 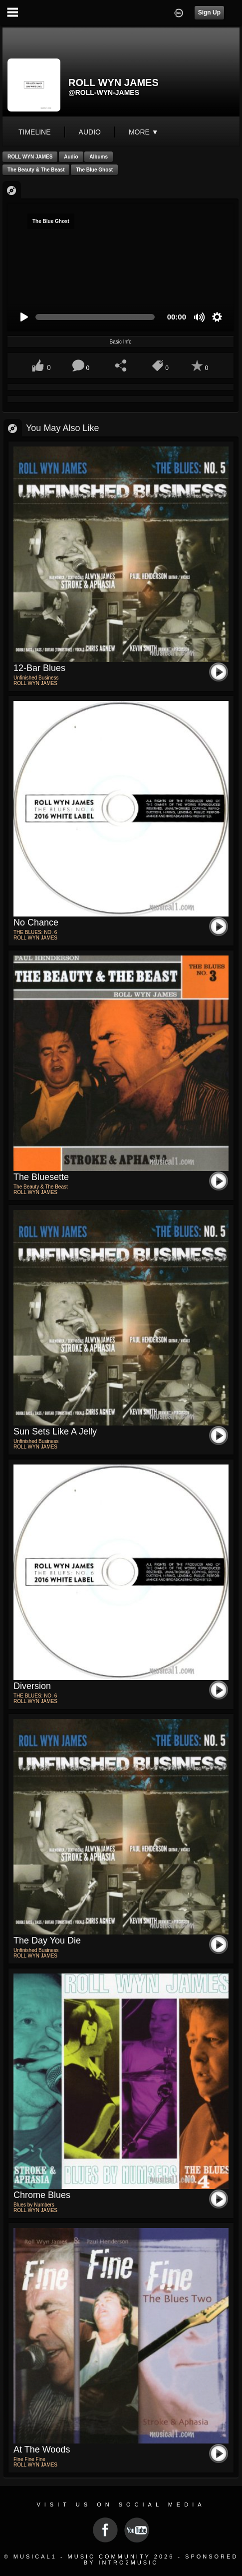 What do you see at coordinates (41, 2449) in the screenshot?
I see `At The Woods` at bounding box center [41, 2449].